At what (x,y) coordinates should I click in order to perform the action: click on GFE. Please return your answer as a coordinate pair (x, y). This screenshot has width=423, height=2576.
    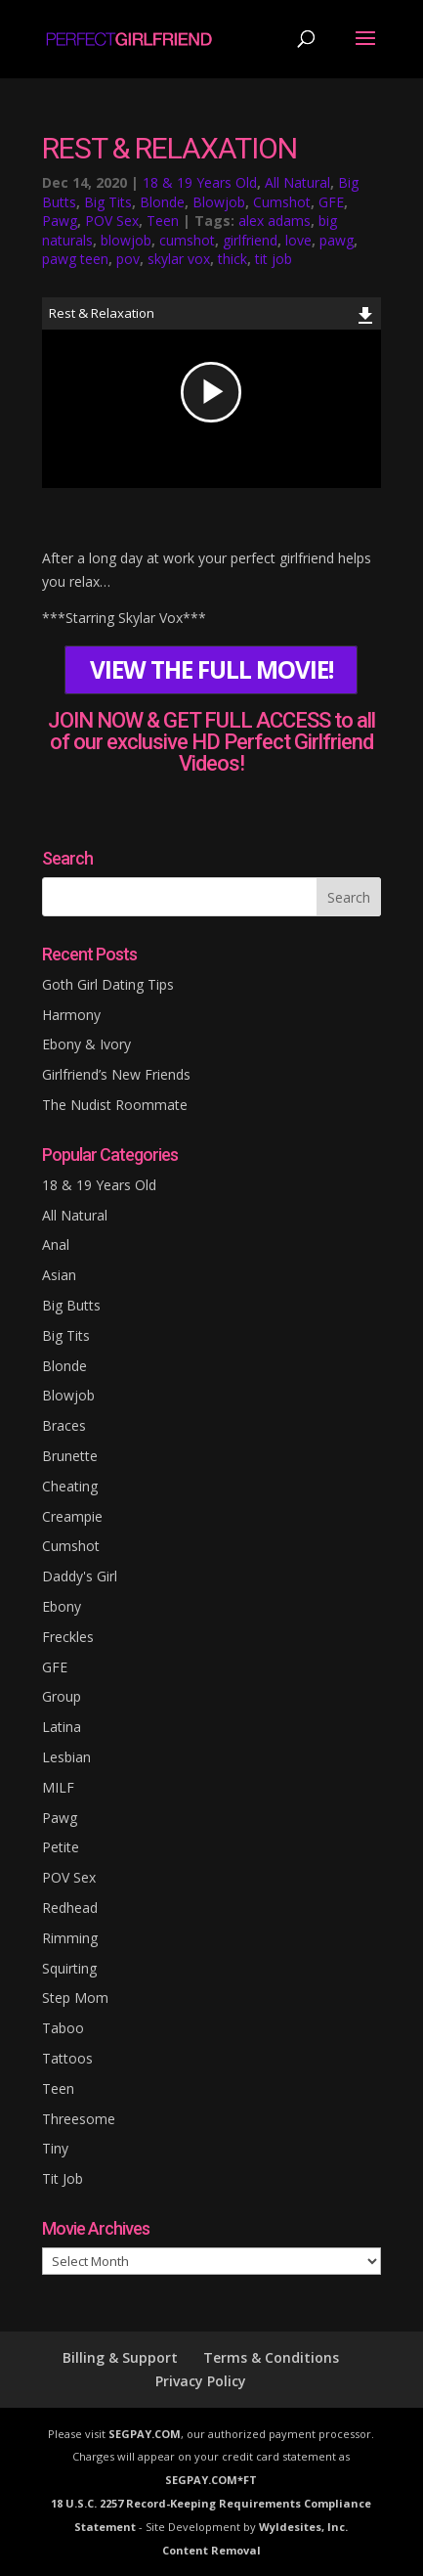
    Looking at the image, I should click on (331, 202).